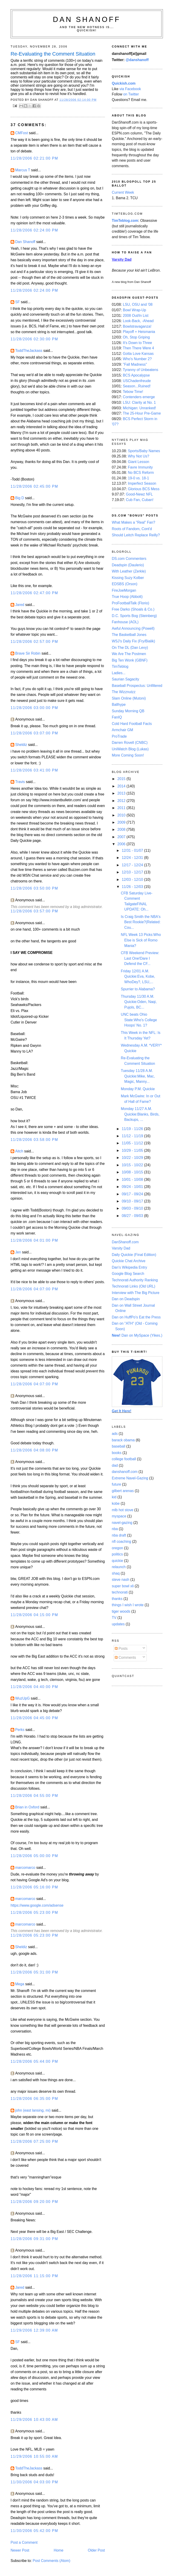 The height and width of the screenshot is (2576, 173). What do you see at coordinates (34, 1289) in the screenshot?
I see `11/28/2006 04:07:00 PM` at bounding box center [34, 1289].